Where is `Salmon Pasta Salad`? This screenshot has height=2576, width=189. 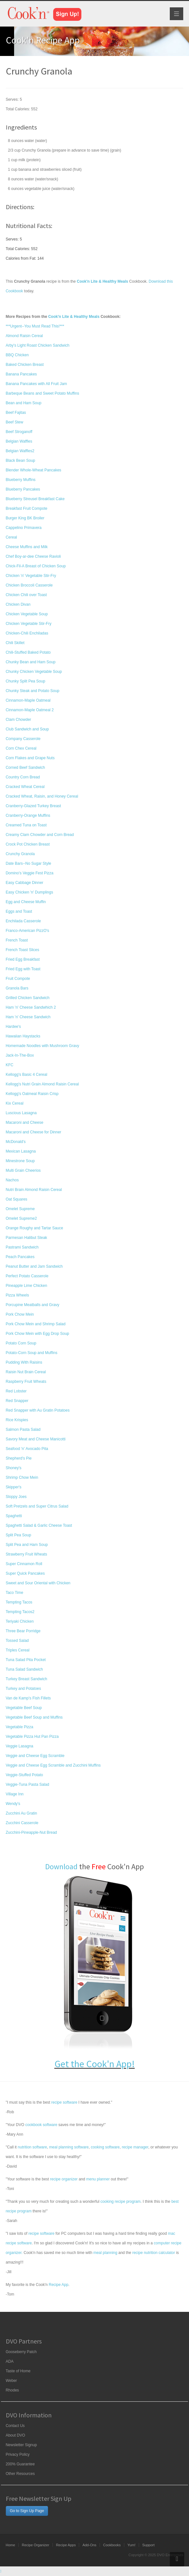
Salmon Pasta Salad is located at coordinates (23, 1429).